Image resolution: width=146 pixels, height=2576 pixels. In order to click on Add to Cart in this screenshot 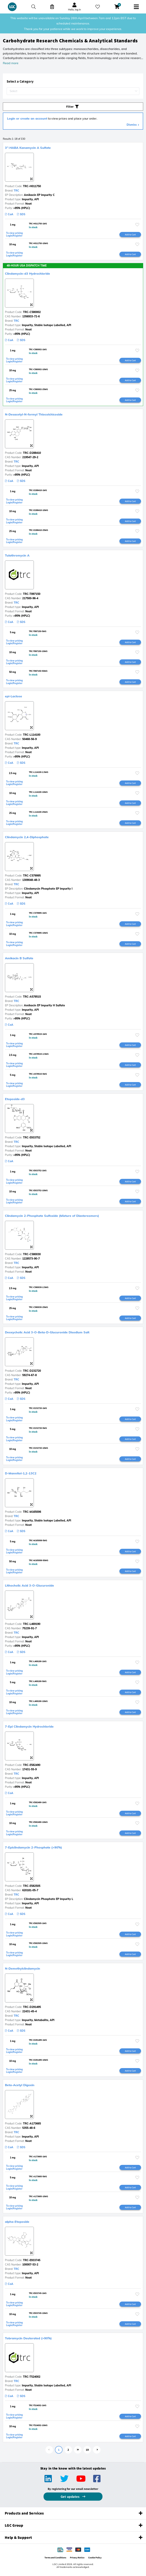, I will do `click(130, 234)`.